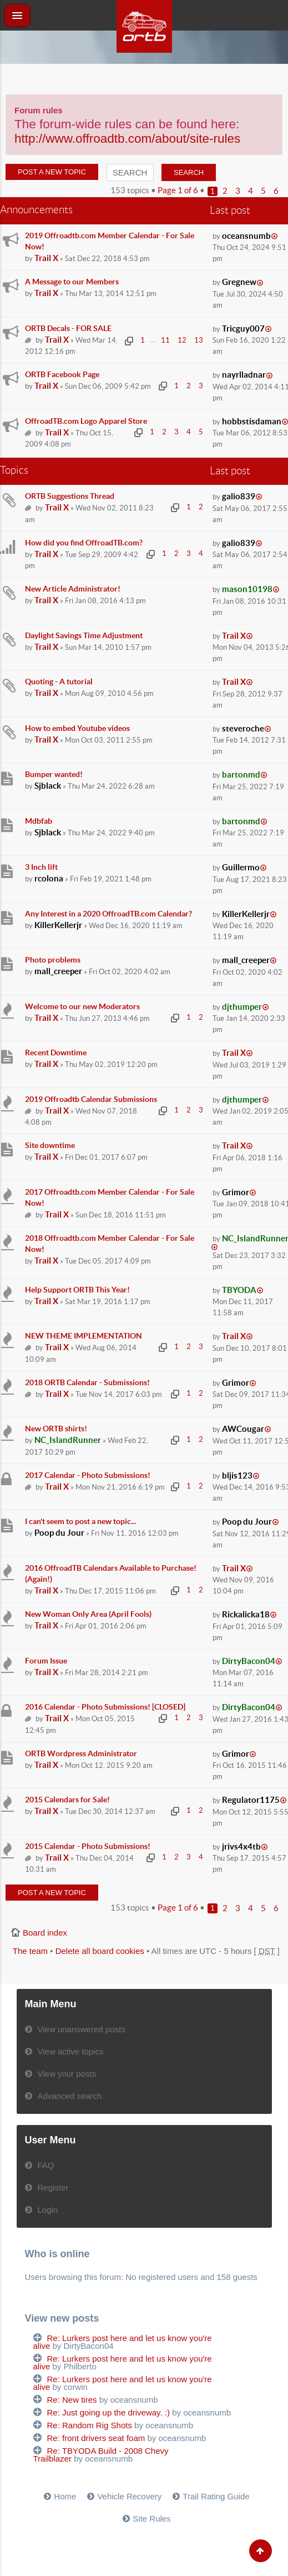  Describe the element at coordinates (59, 681) in the screenshot. I see `Quoting - A tutorial` at that location.